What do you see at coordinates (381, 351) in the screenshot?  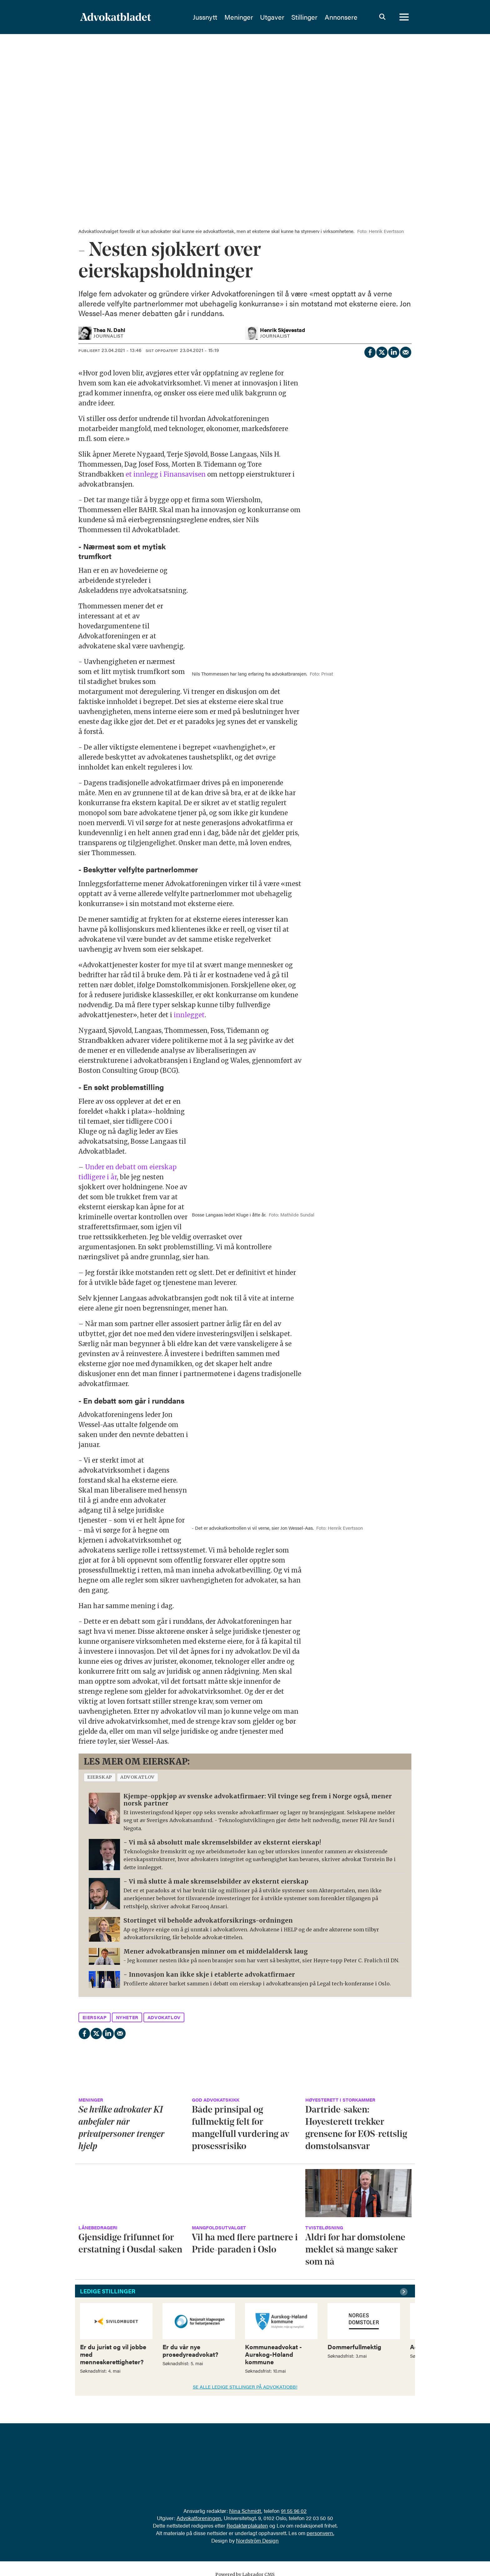 I see `[Del på X (Twitter)]` at bounding box center [381, 351].